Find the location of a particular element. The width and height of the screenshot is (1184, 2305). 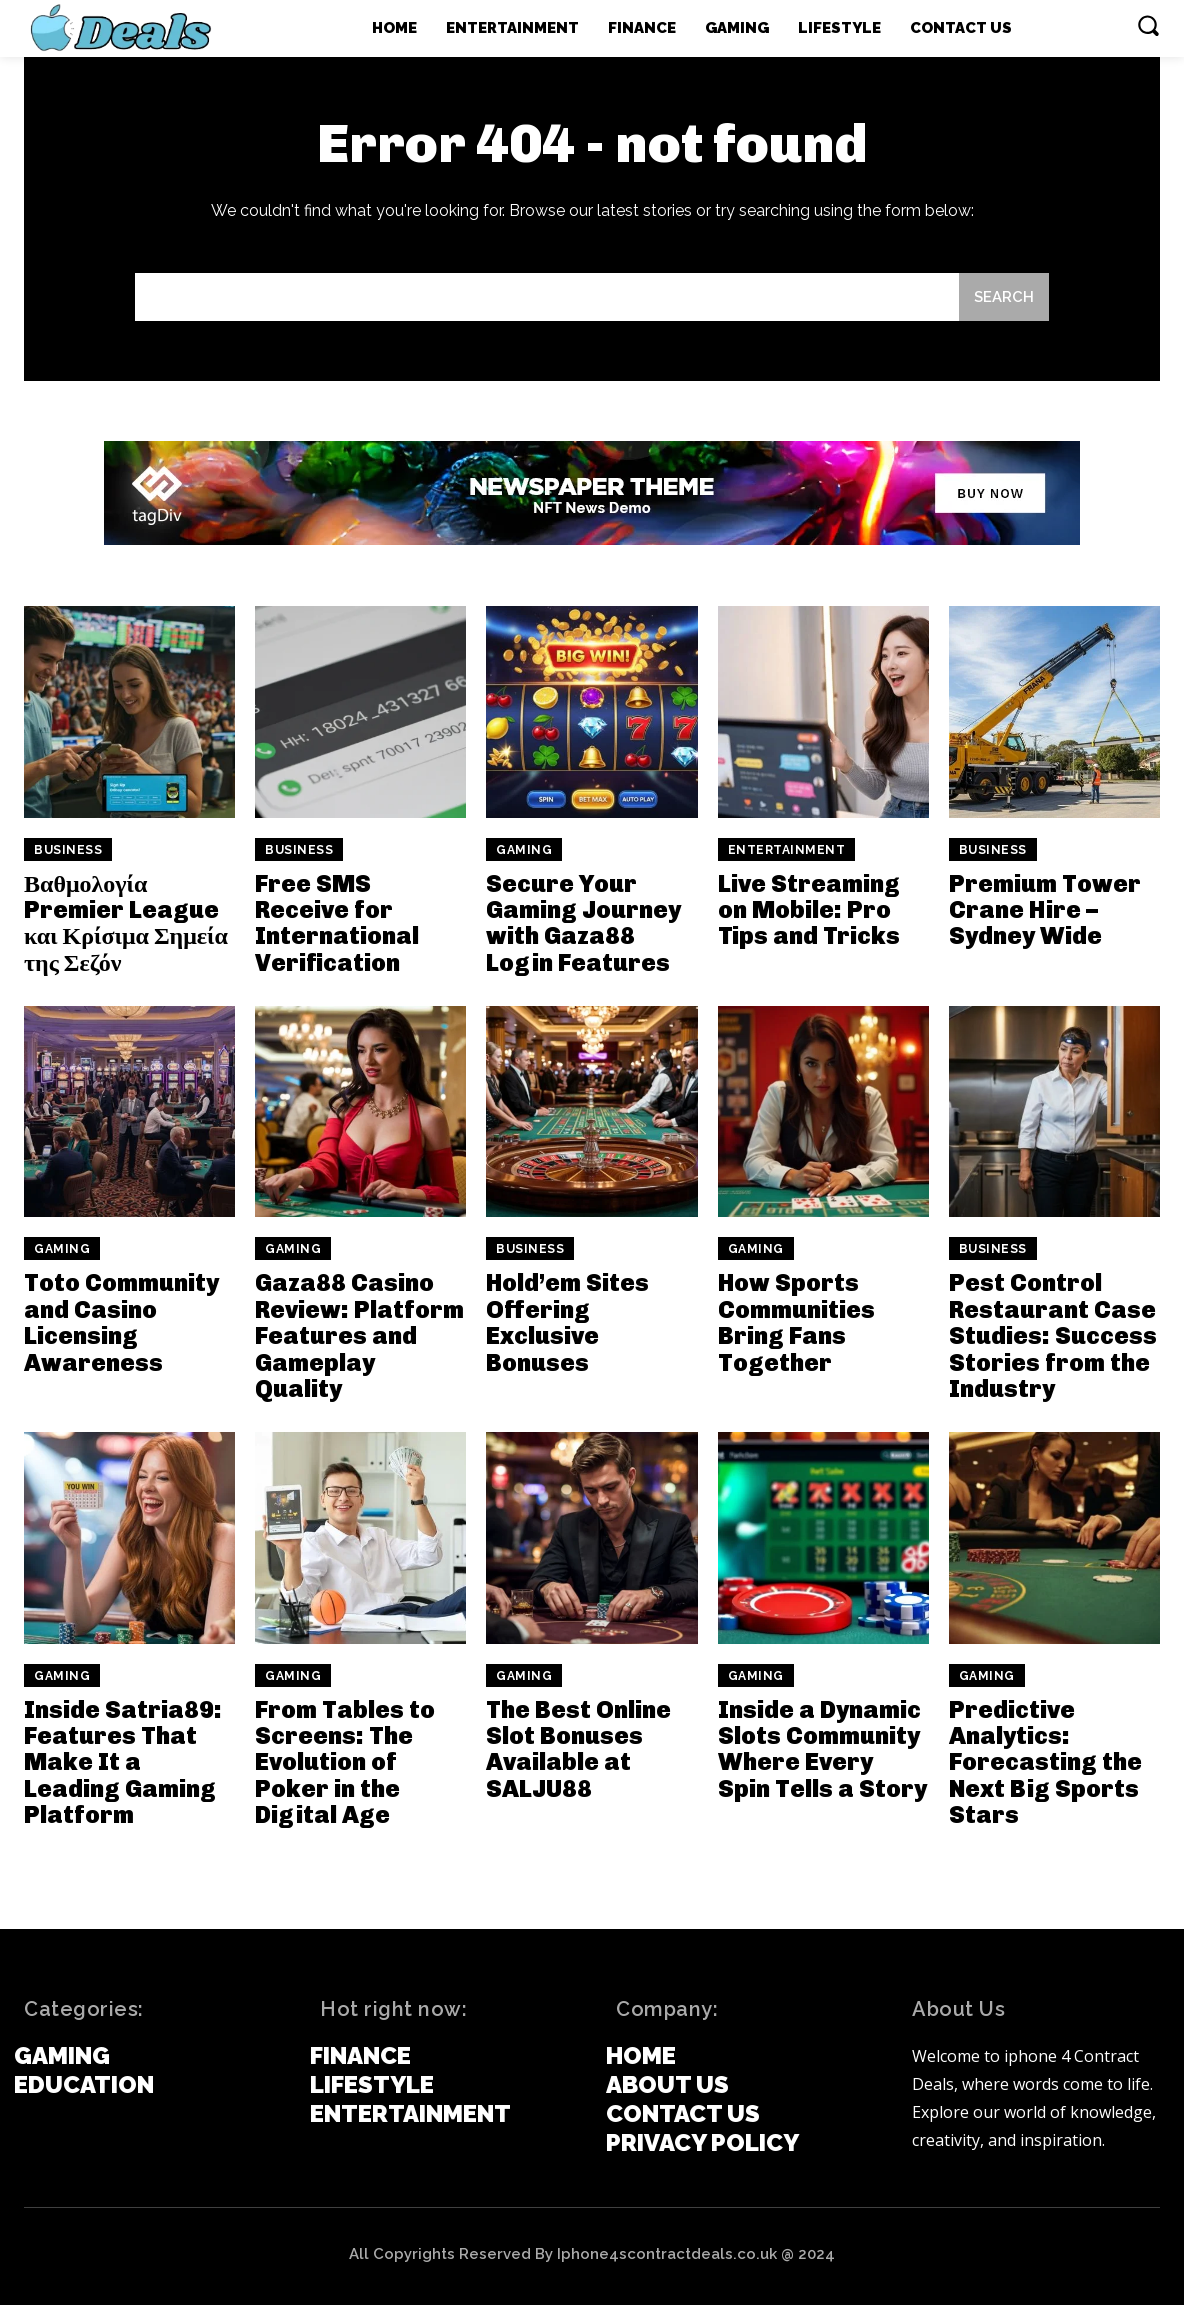

Entertainment is located at coordinates (787, 850).